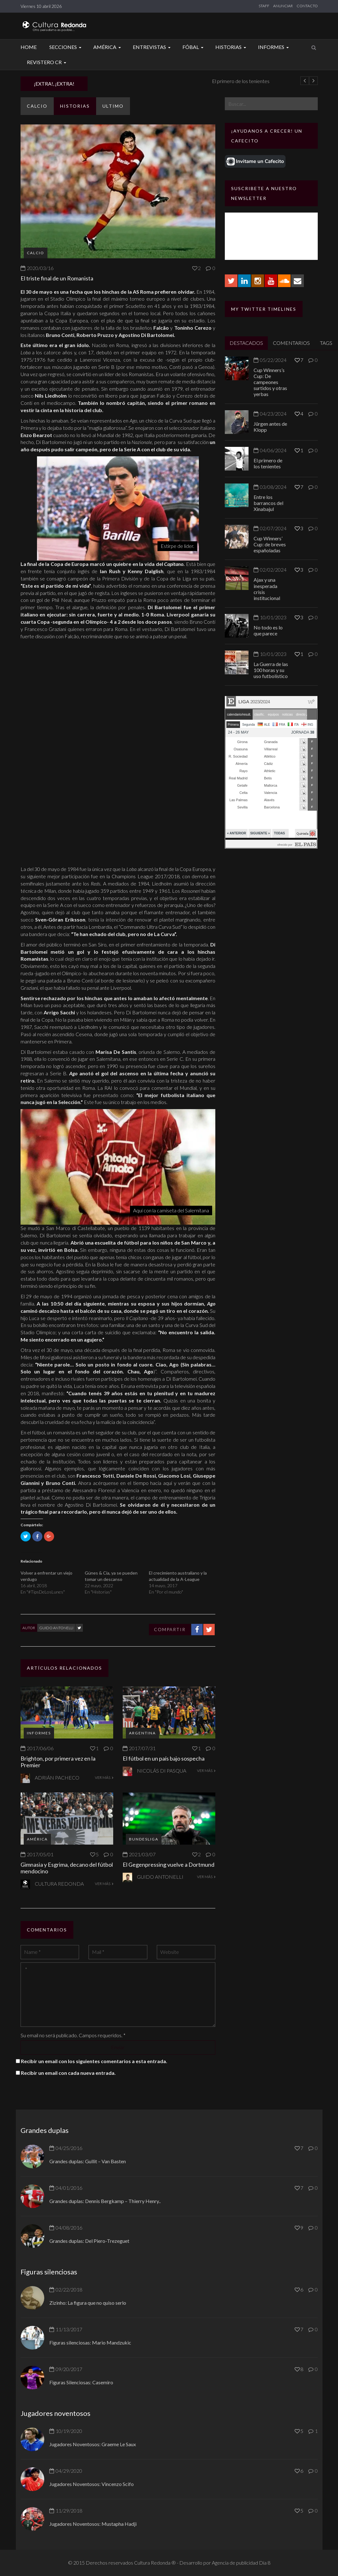 Image resolution: width=338 pixels, height=2576 pixels. What do you see at coordinates (59, 1884) in the screenshot?
I see `Cultura Redonda` at bounding box center [59, 1884].